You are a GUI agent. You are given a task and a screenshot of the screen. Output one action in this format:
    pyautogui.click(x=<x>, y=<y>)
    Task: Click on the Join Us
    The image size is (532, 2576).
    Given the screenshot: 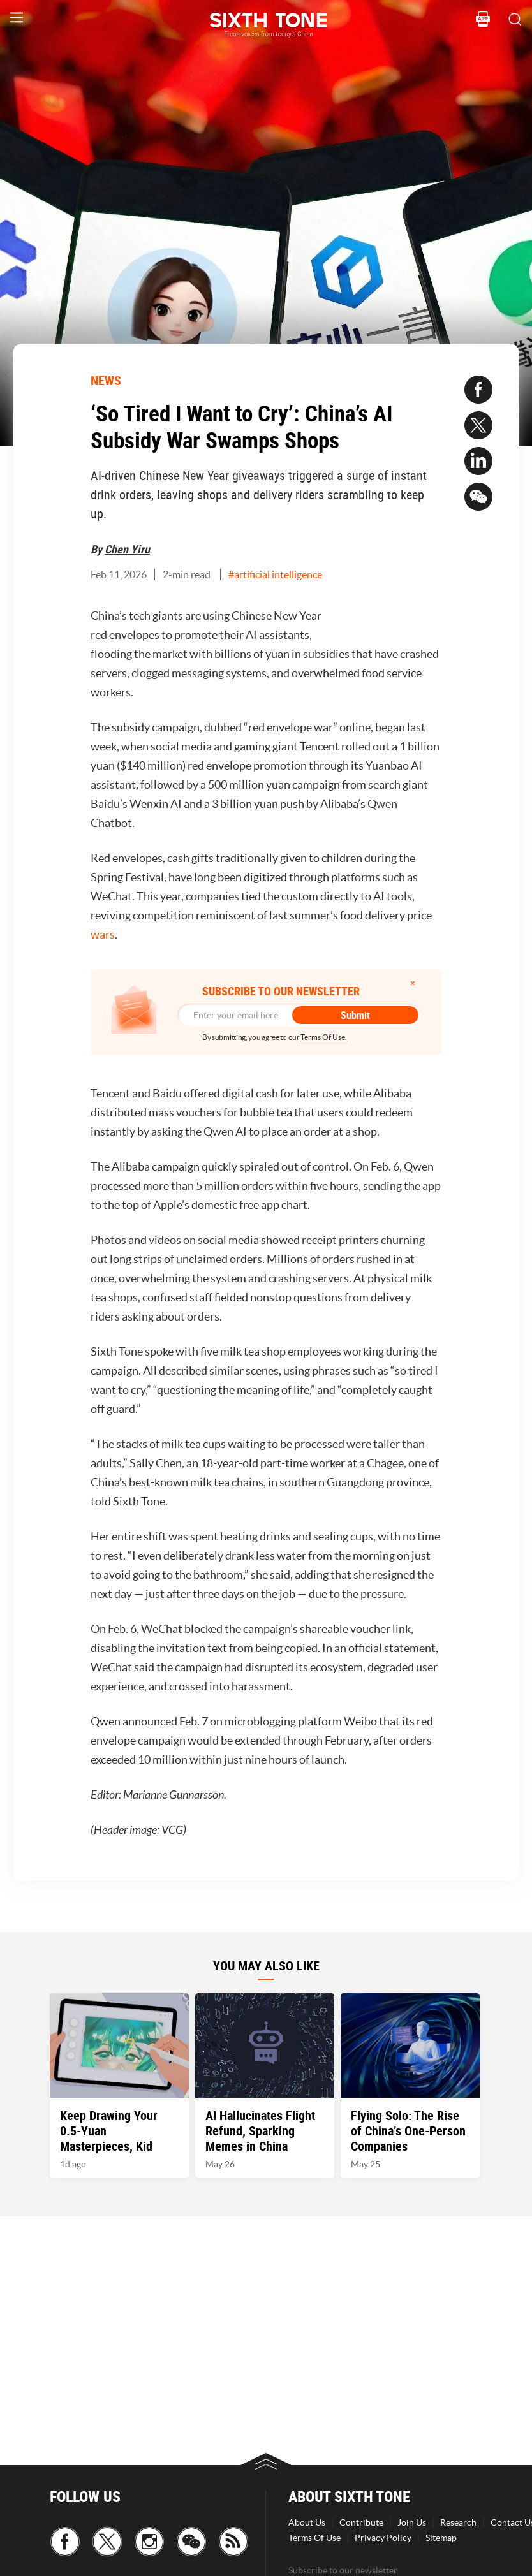 What is the action you would take?
    pyautogui.click(x=411, y=2522)
    